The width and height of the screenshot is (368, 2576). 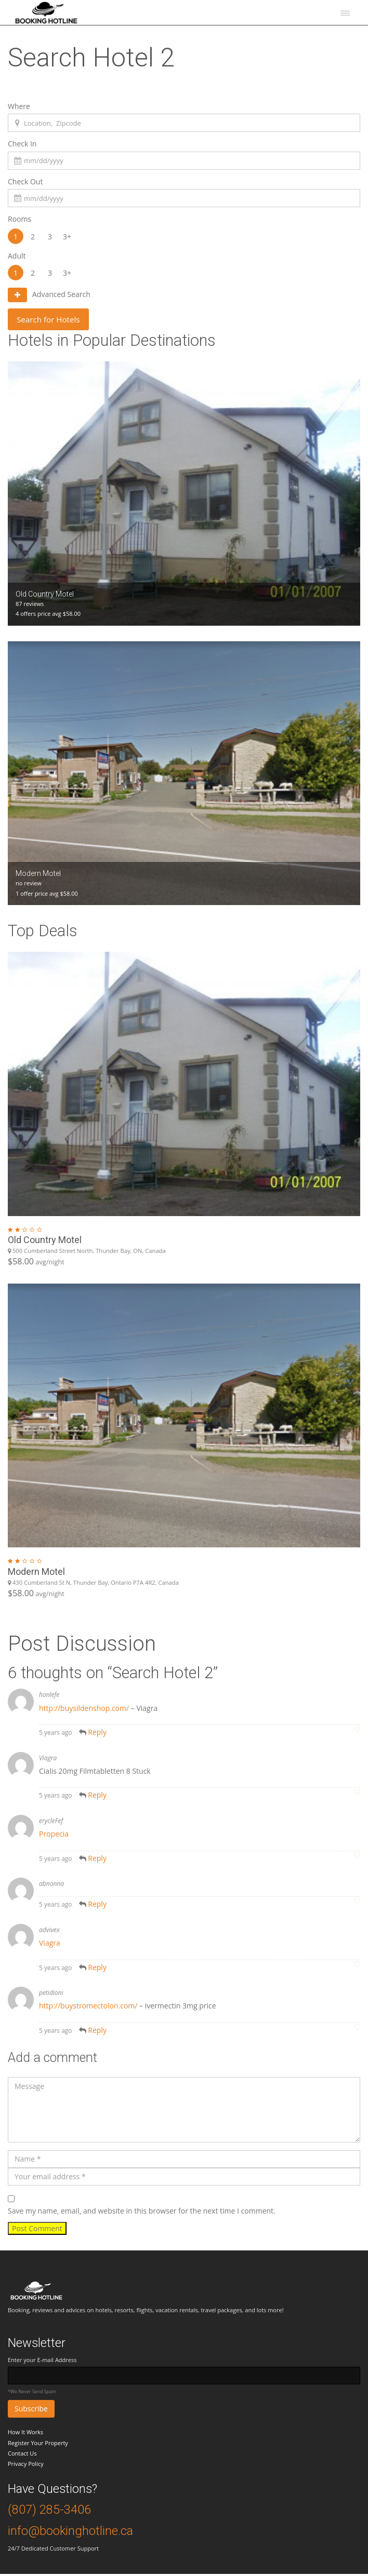 I want to click on Contact Us, so click(x=22, y=2455).